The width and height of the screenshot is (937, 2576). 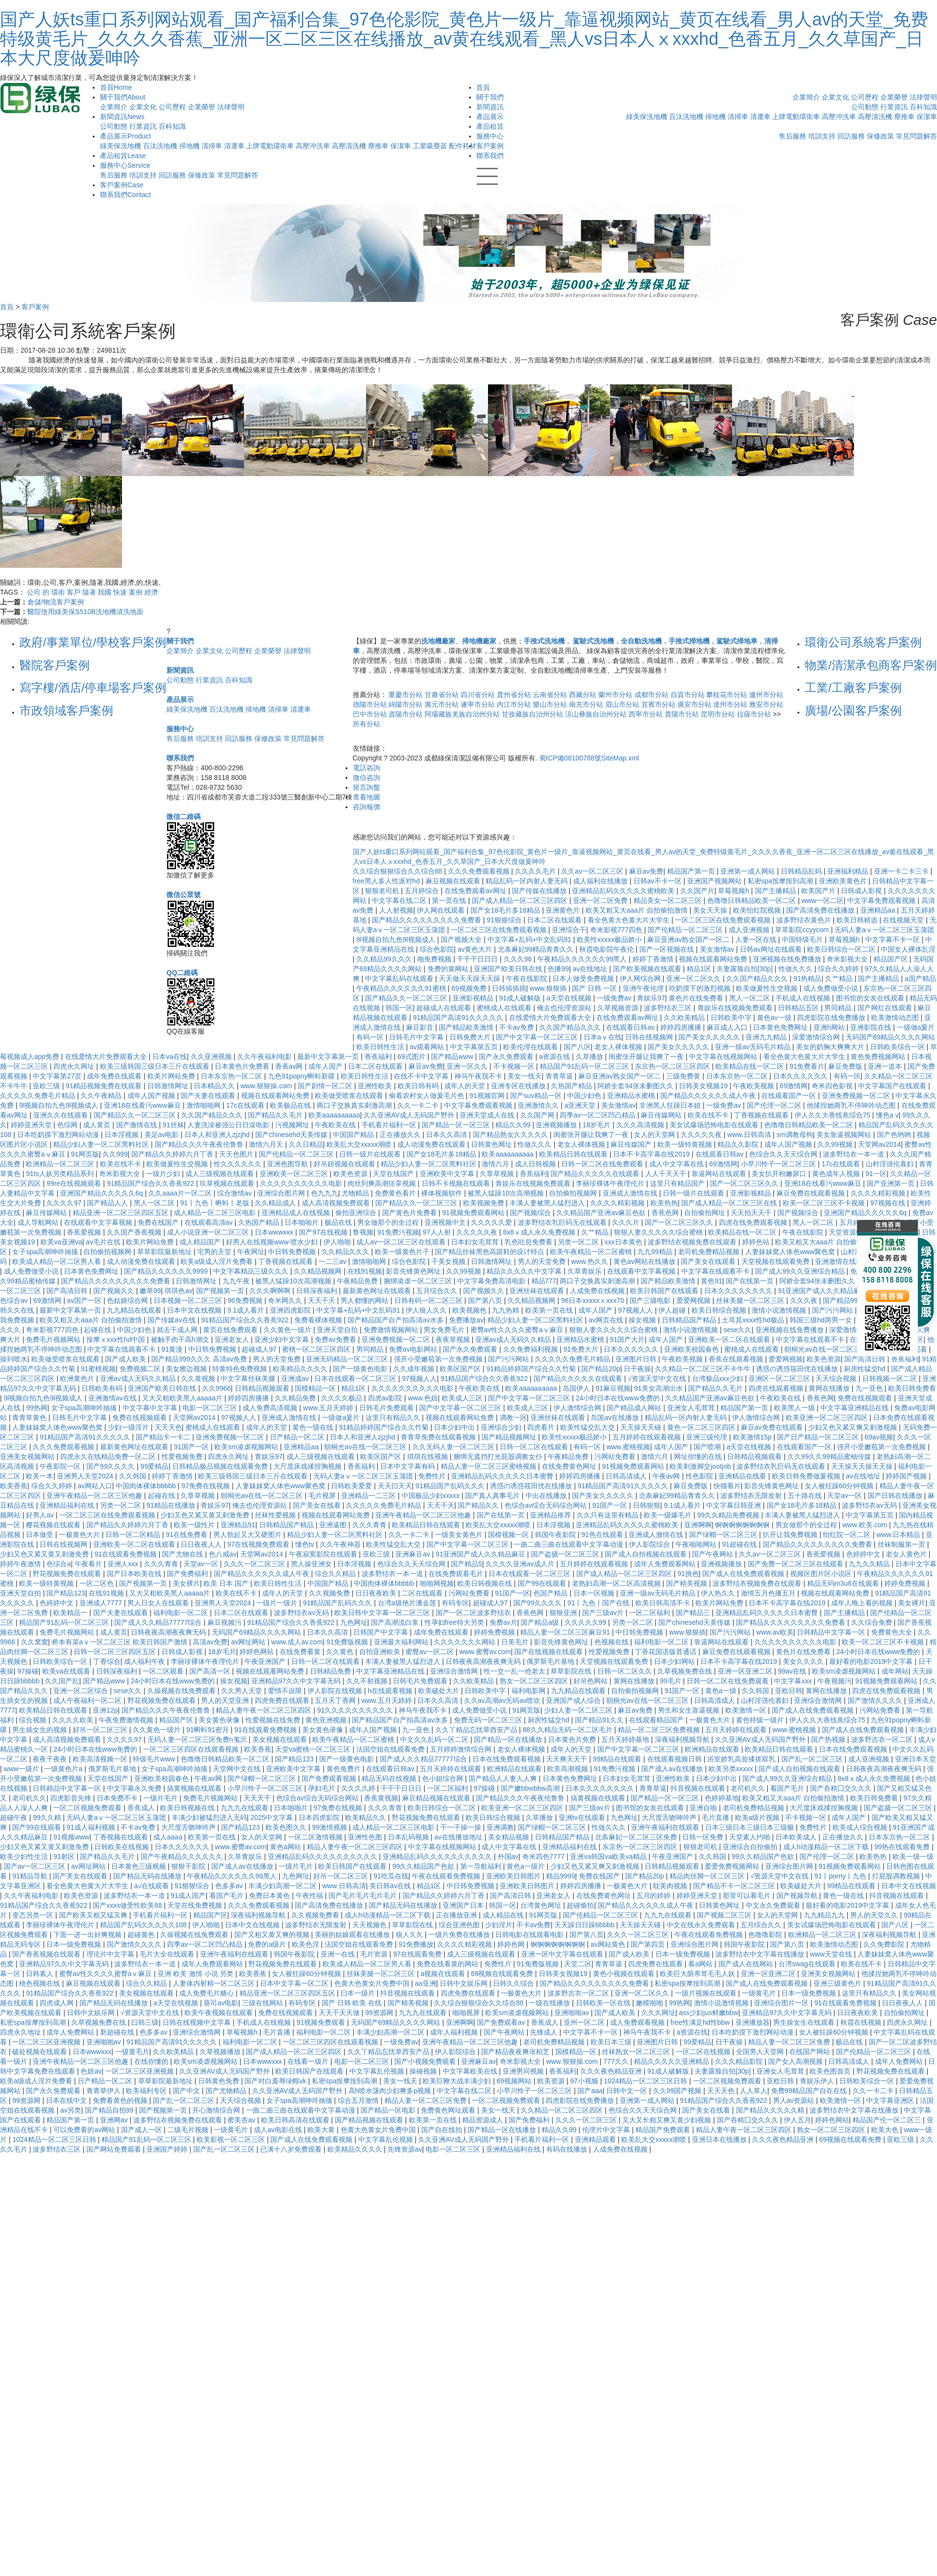 I want to click on 北条麻妃一区二区三区免费, so click(x=637, y=1837).